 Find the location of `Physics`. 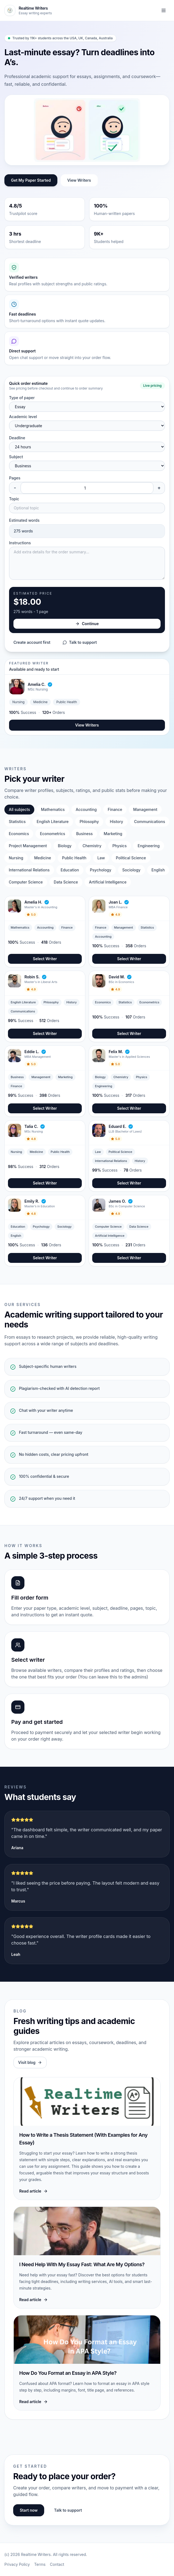

Physics is located at coordinates (120, 845).